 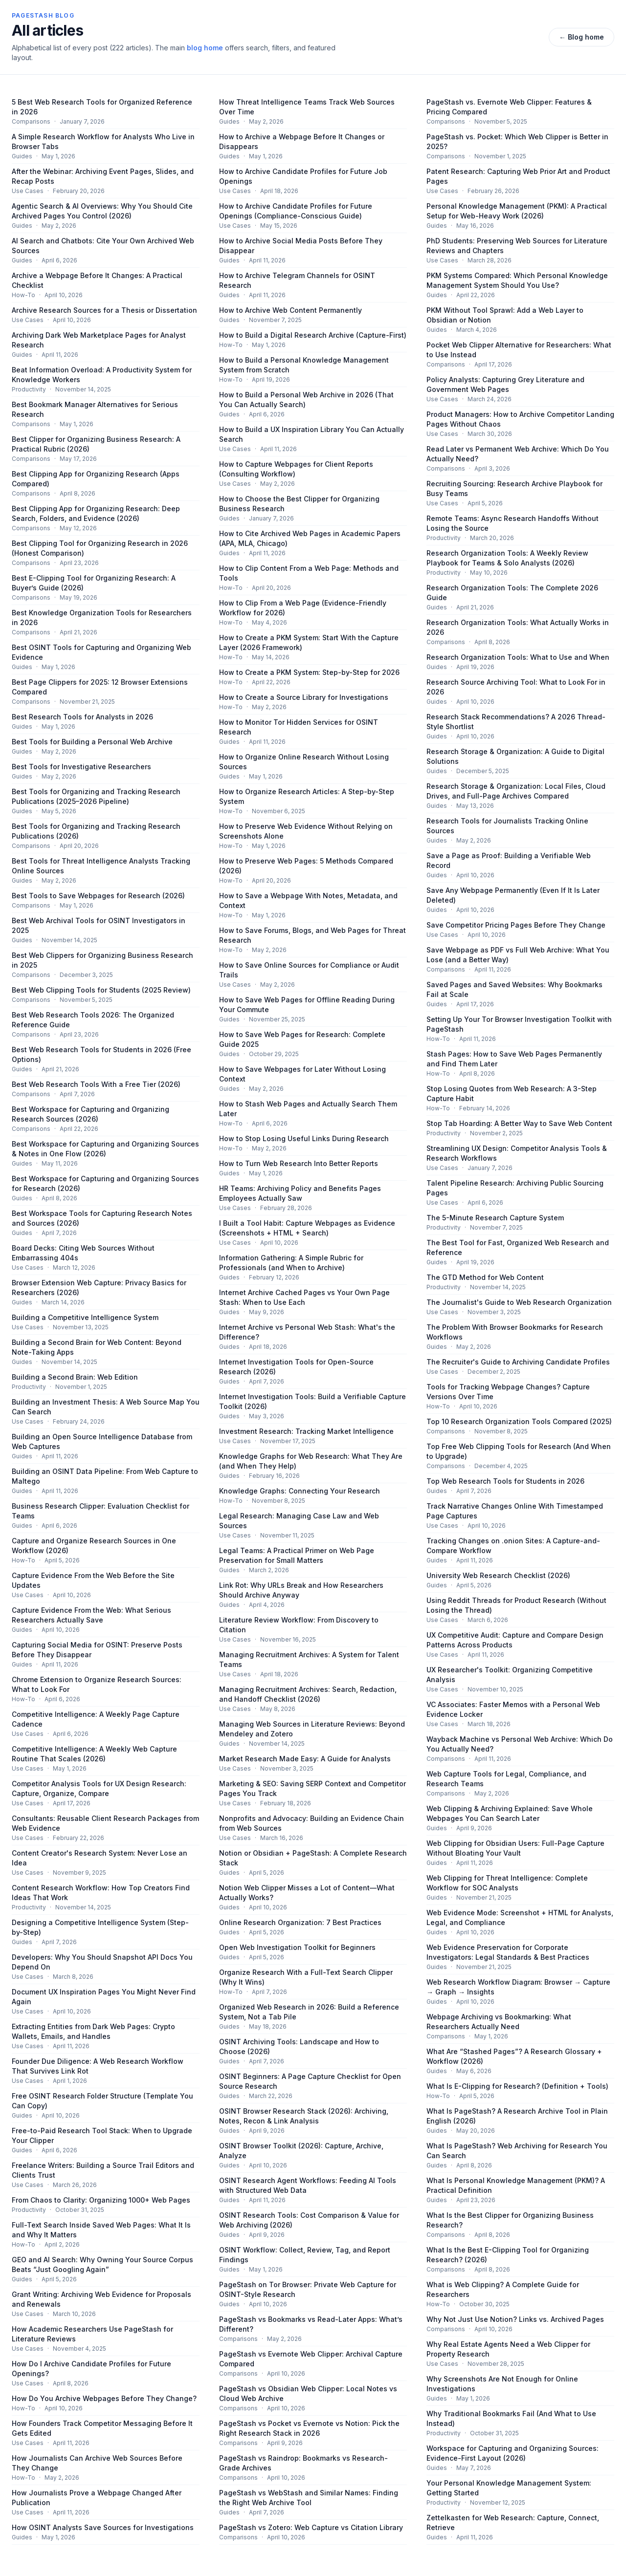 I want to click on From Chaos to Clarity: Organizing 1000+ Web Pages, so click(x=101, y=2200).